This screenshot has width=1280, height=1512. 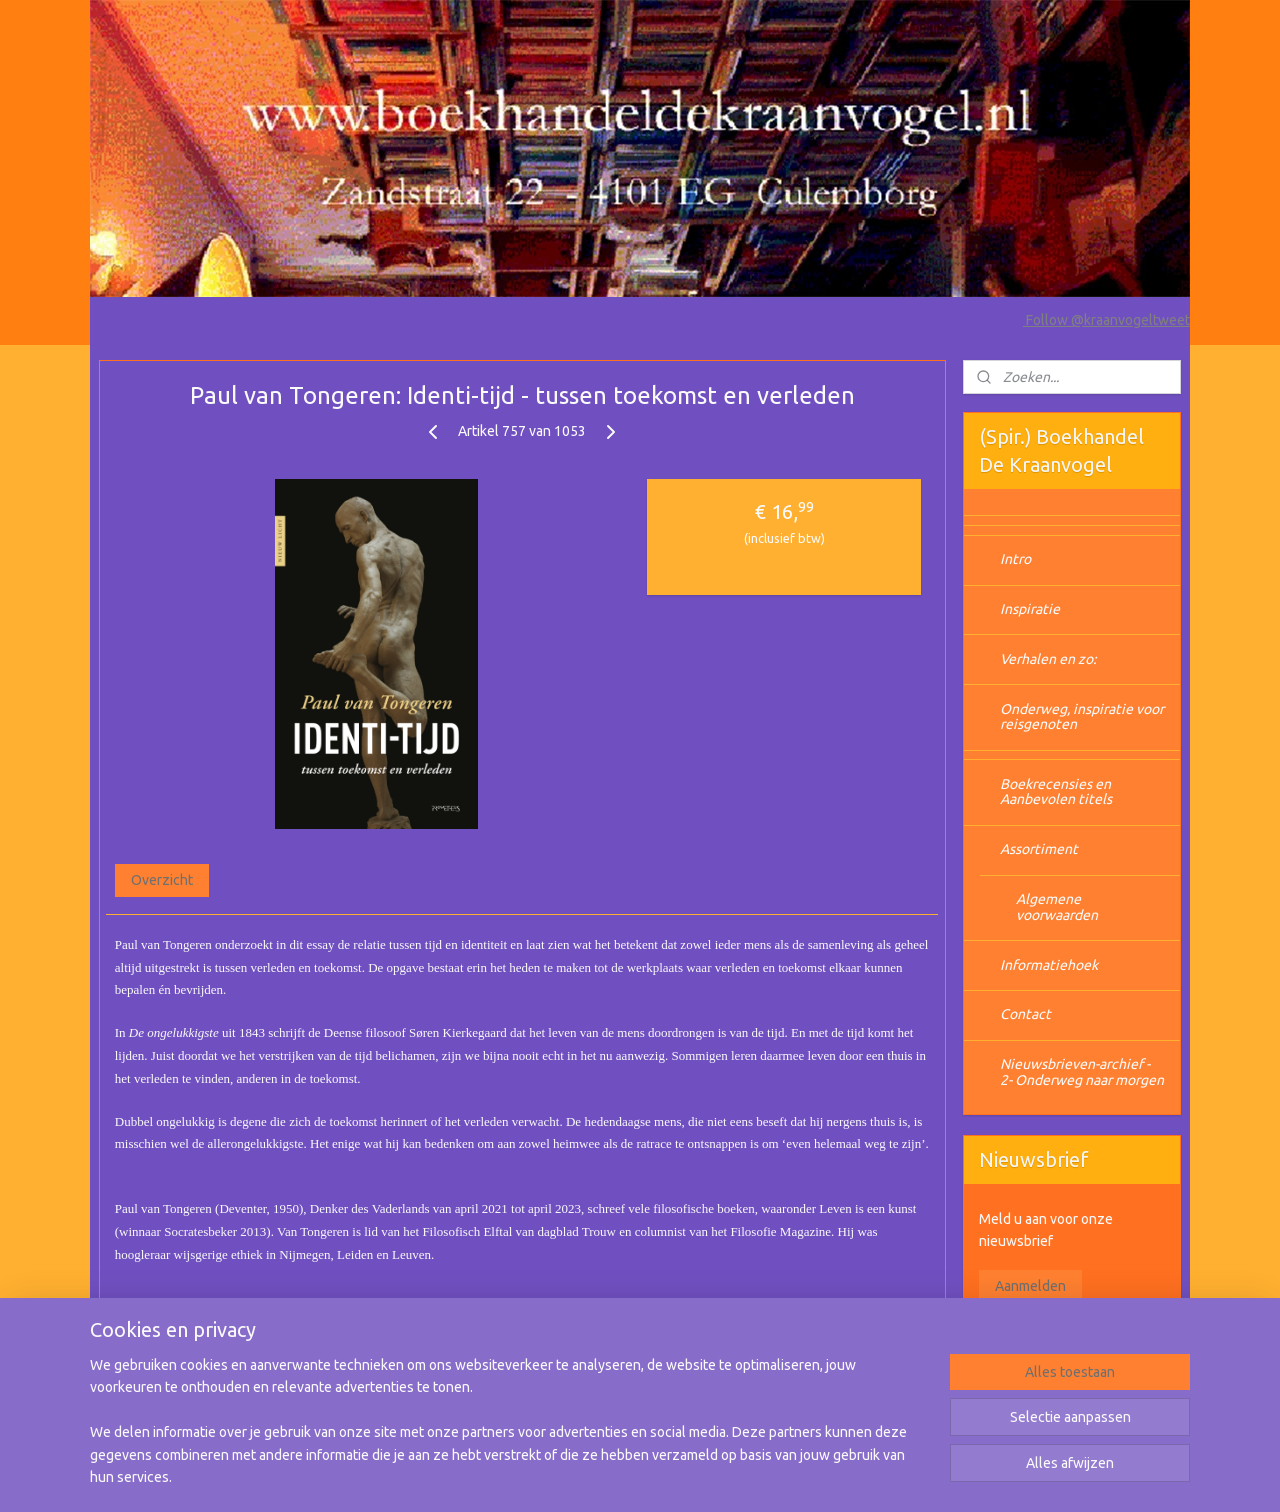 I want to click on Informatiehoek, so click(x=1049, y=965).